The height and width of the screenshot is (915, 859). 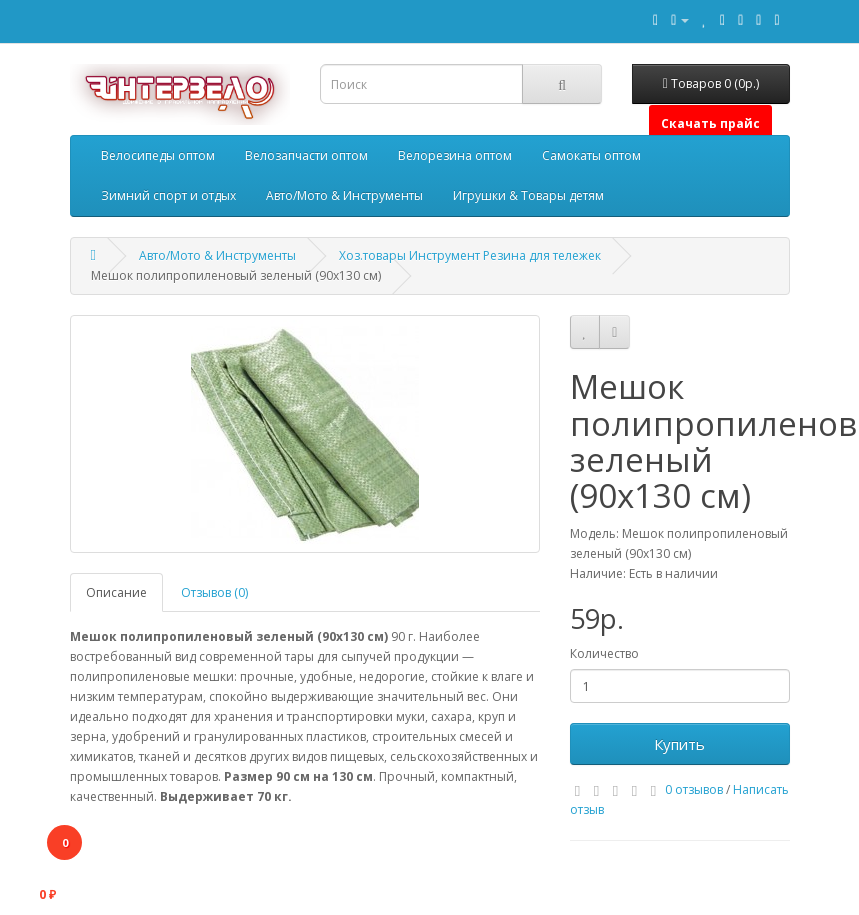 What do you see at coordinates (694, 789) in the screenshot?
I see `0 отзывов` at bounding box center [694, 789].